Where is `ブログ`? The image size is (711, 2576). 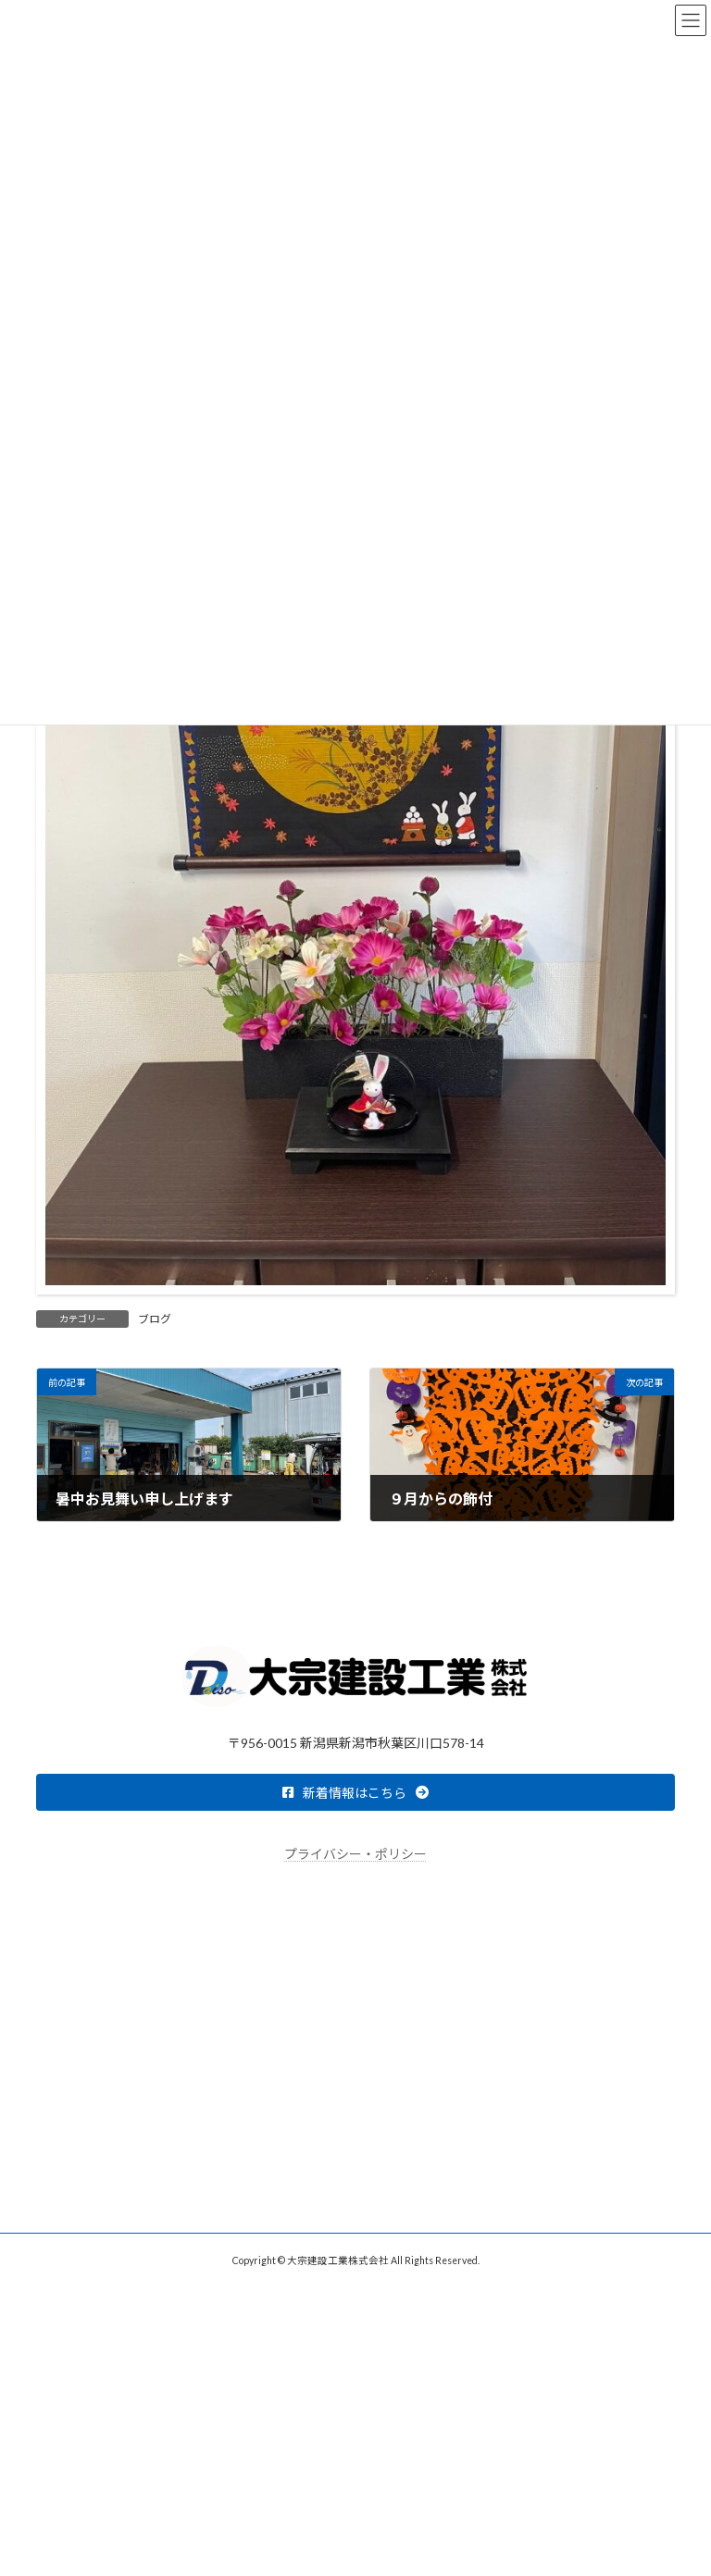
ブログ is located at coordinates (154, 1319).